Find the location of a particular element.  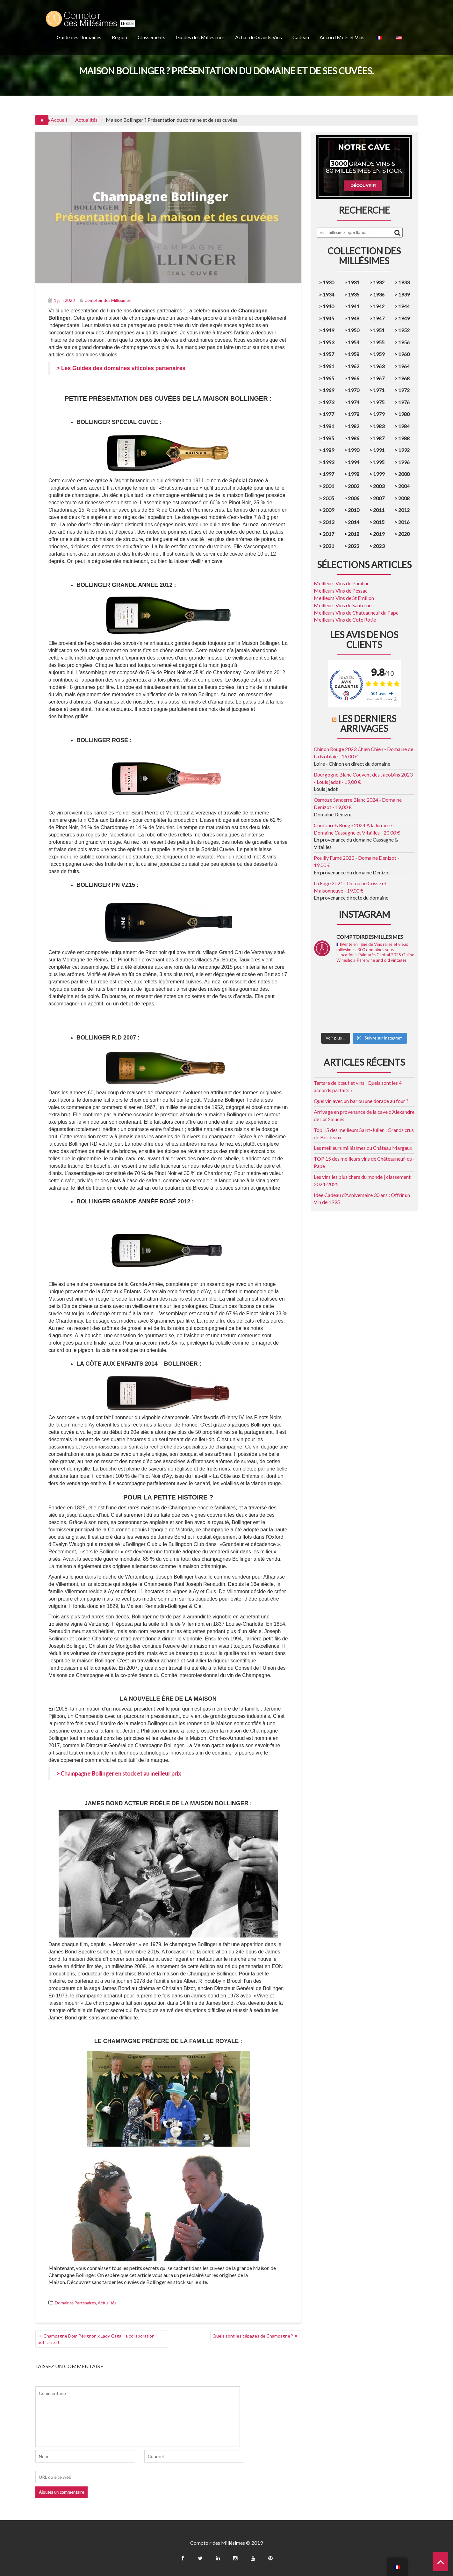

Achat de Grands Vins is located at coordinates (258, 37).